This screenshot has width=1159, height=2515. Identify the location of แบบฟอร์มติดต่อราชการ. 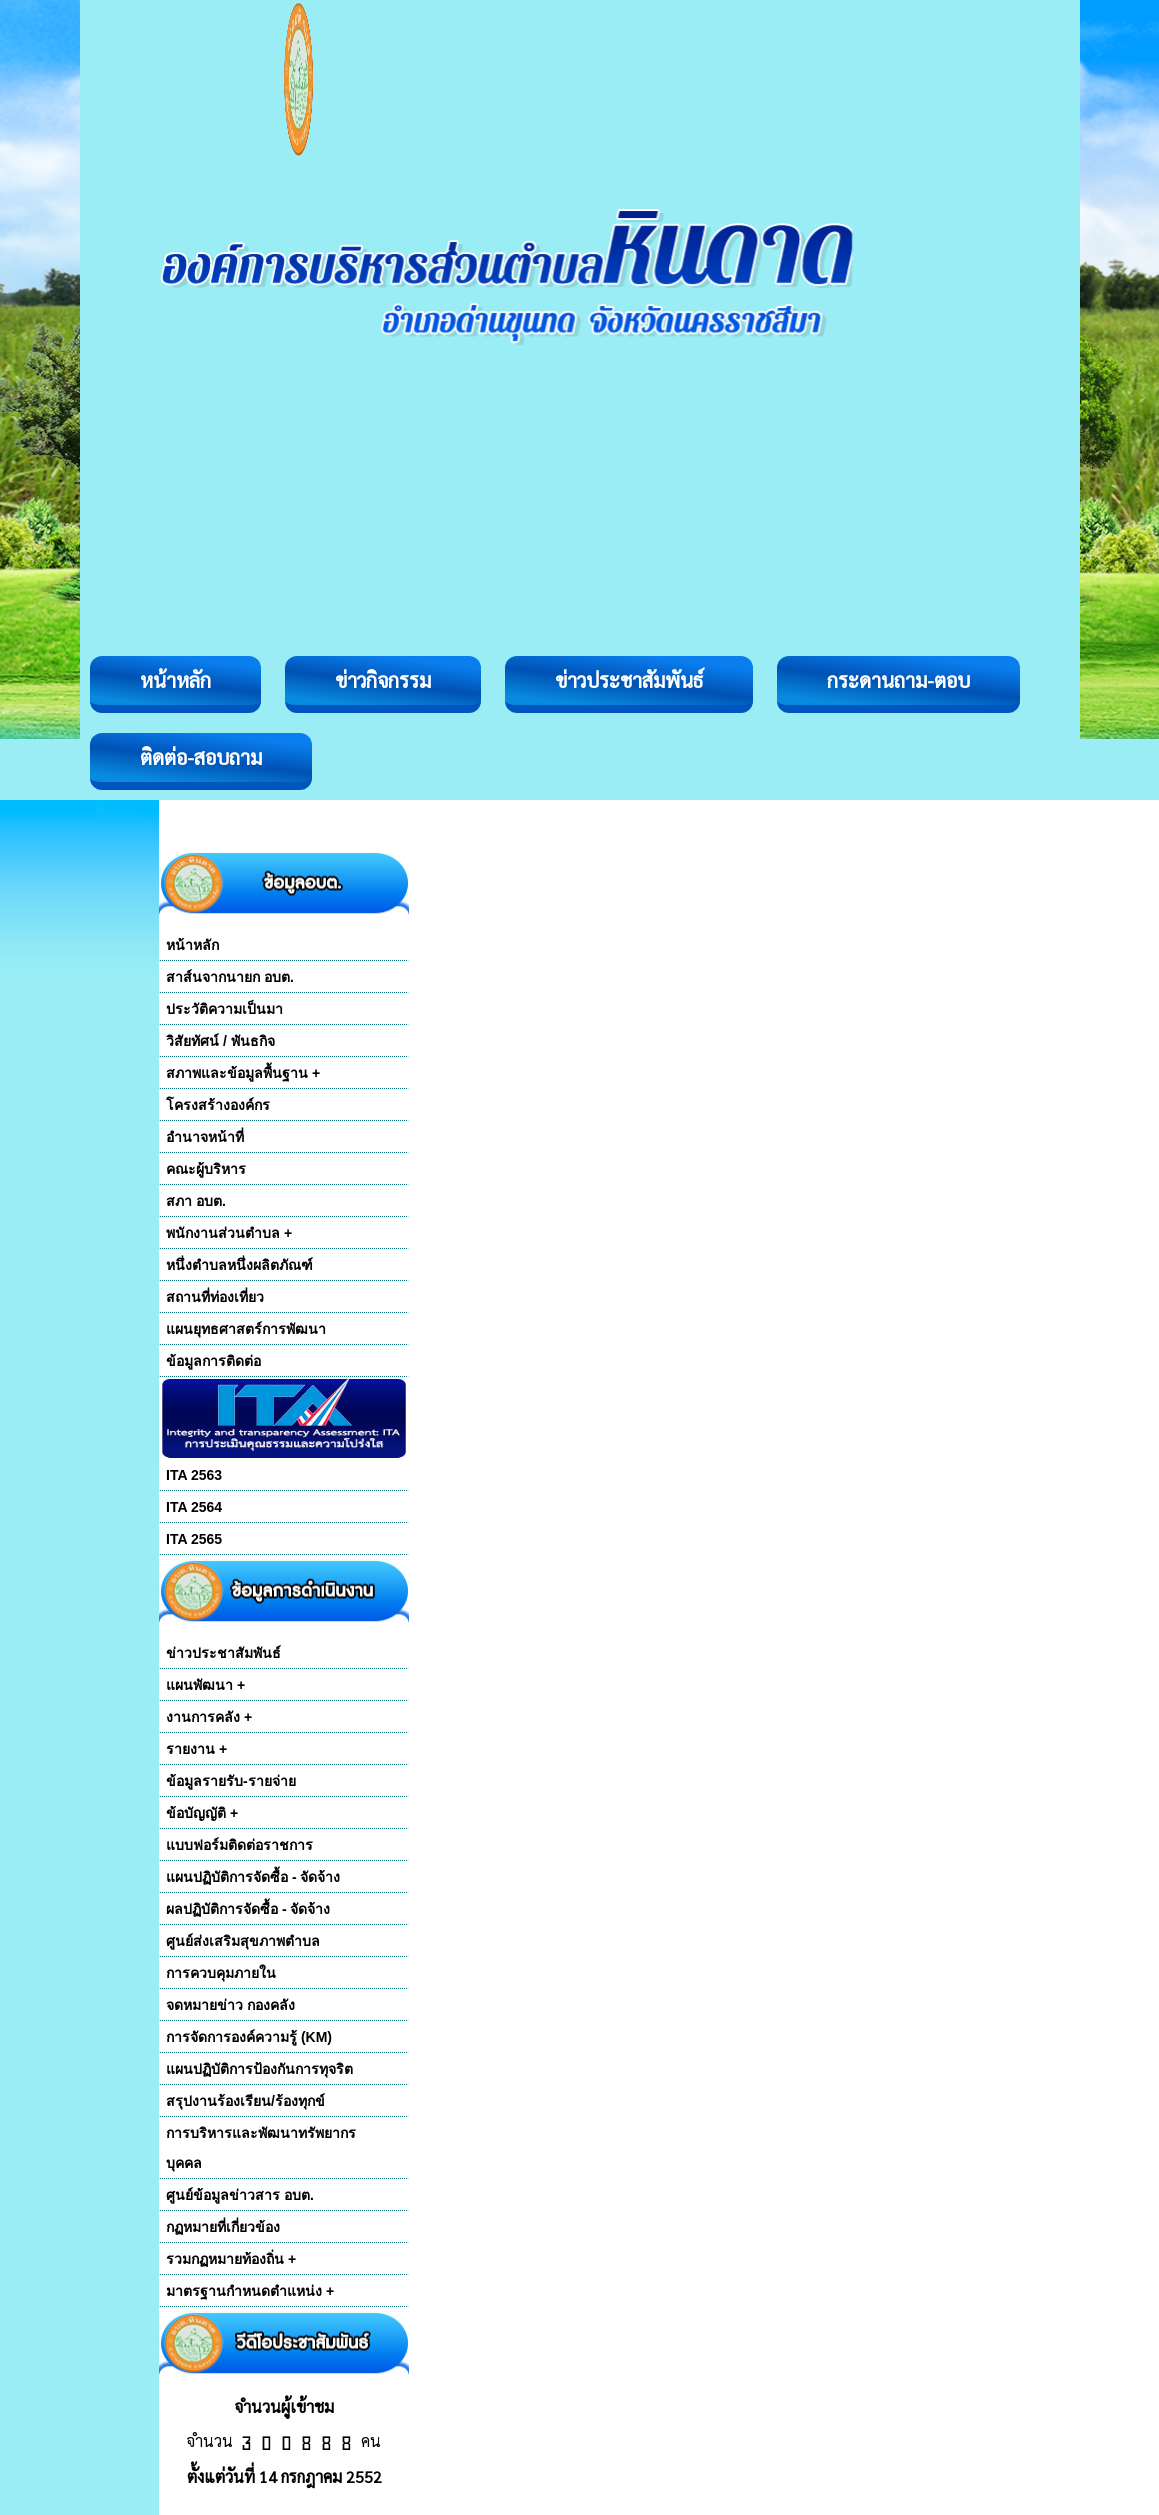
(239, 1845).